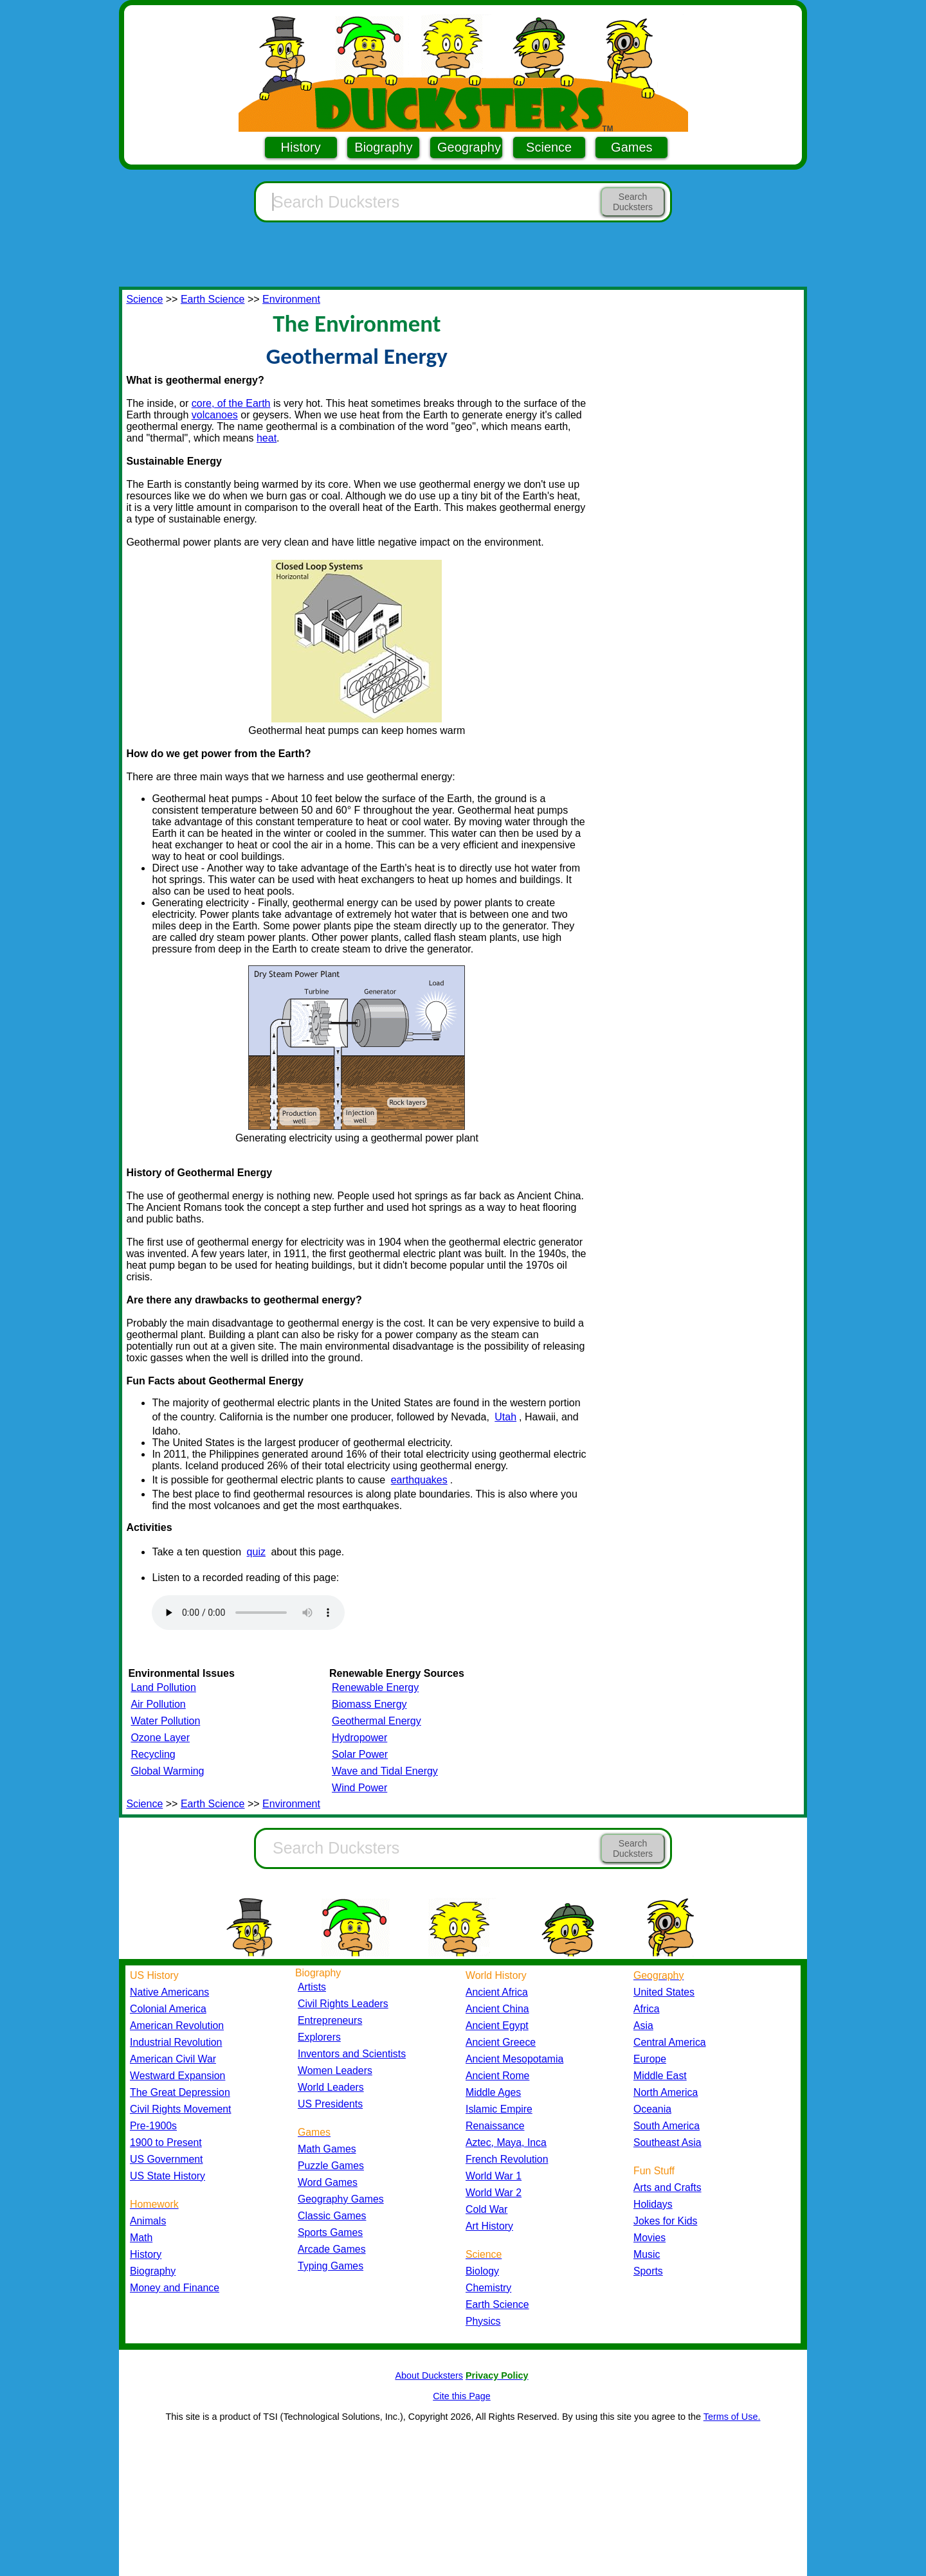 Image resolution: width=926 pixels, height=2576 pixels. I want to click on Movies, so click(649, 2237).